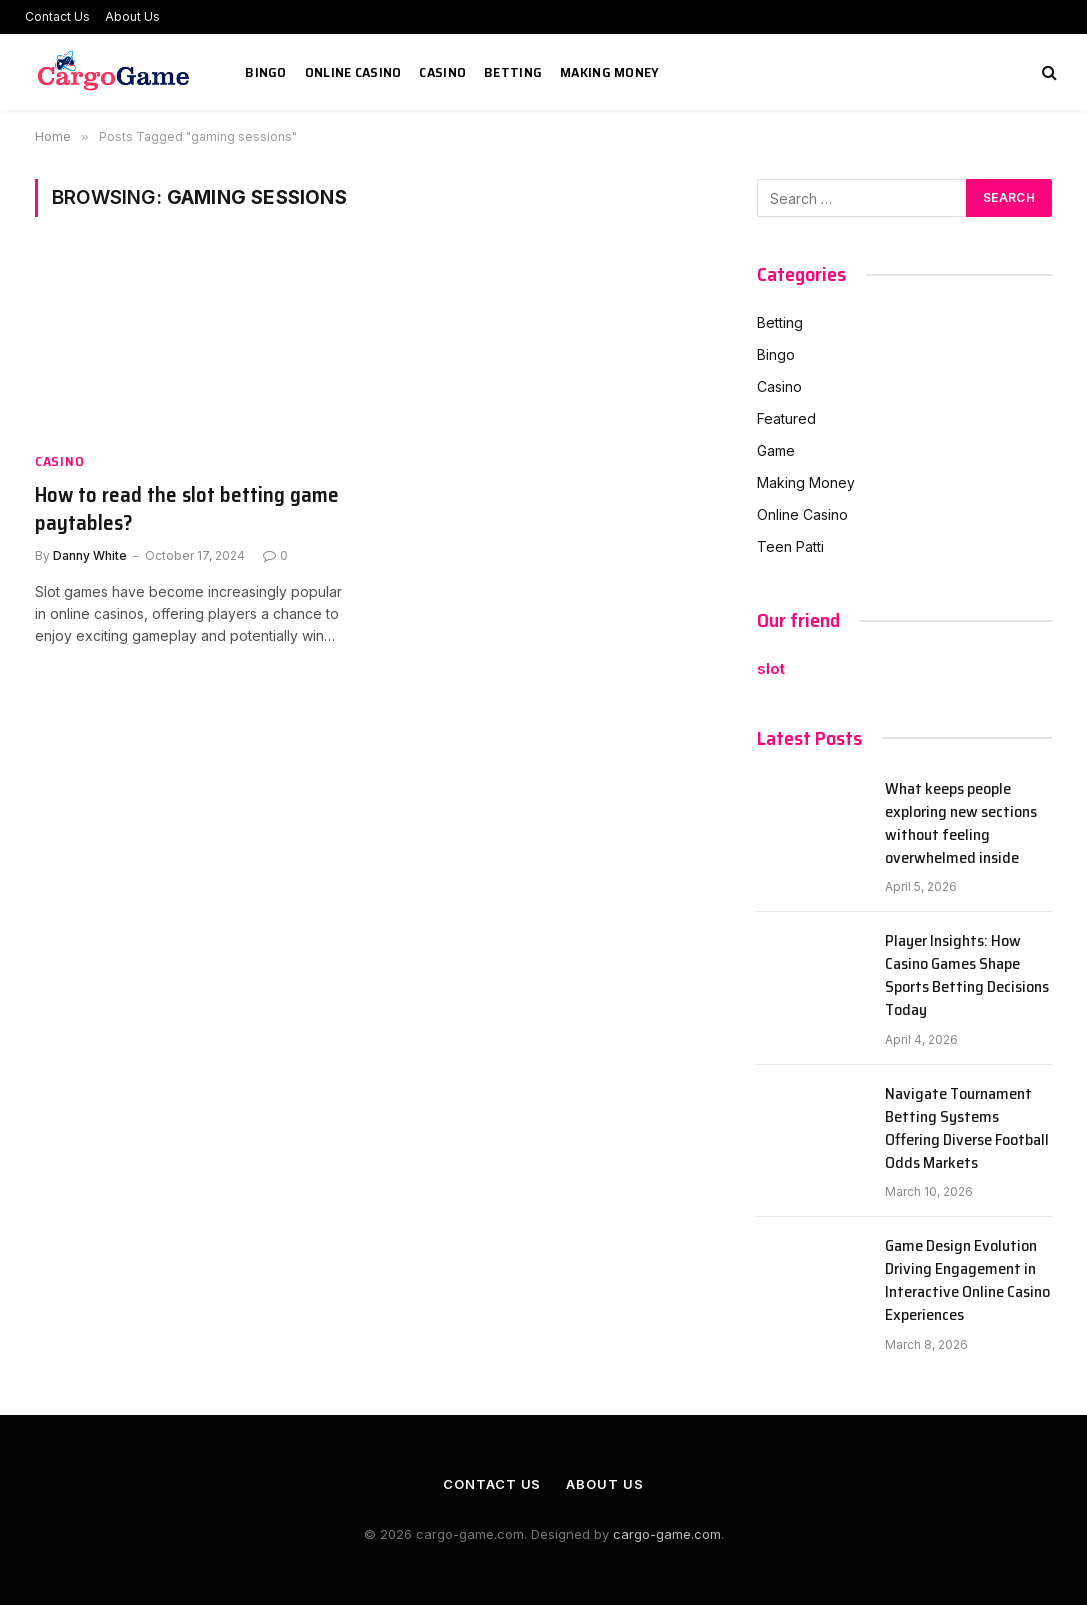 The image size is (1087, 1605). Describe the element at coordinates (967, 1281) in the screenshot. I see `Game Design Evolution Driving Engagement in Interactive Online Casino Experiences` at that location.